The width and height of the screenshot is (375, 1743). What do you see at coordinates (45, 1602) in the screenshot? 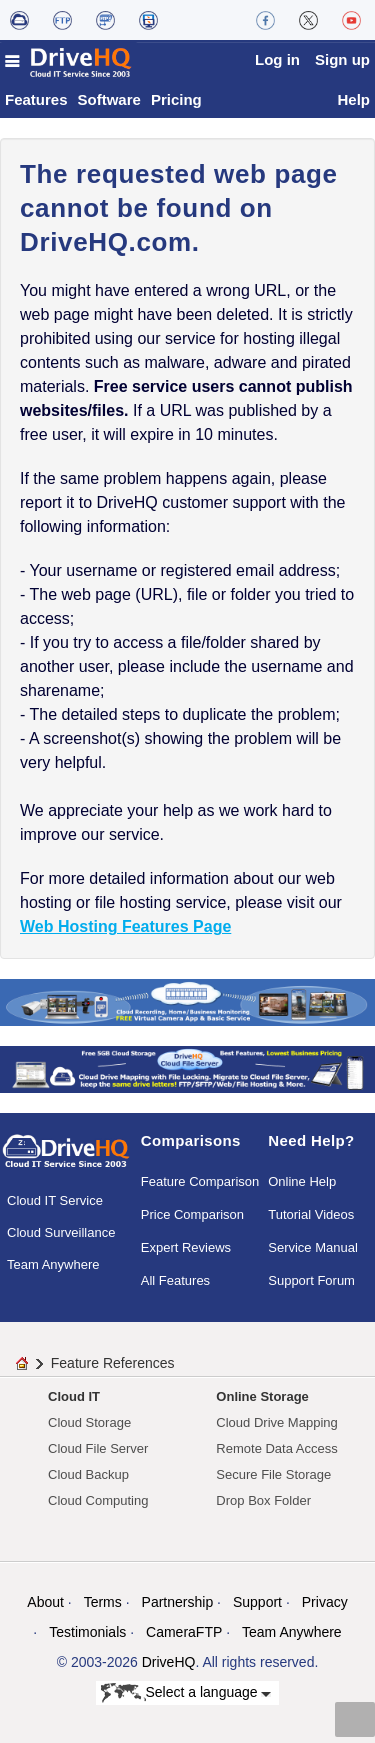
I see `About` at bounding box center [45, 1602].